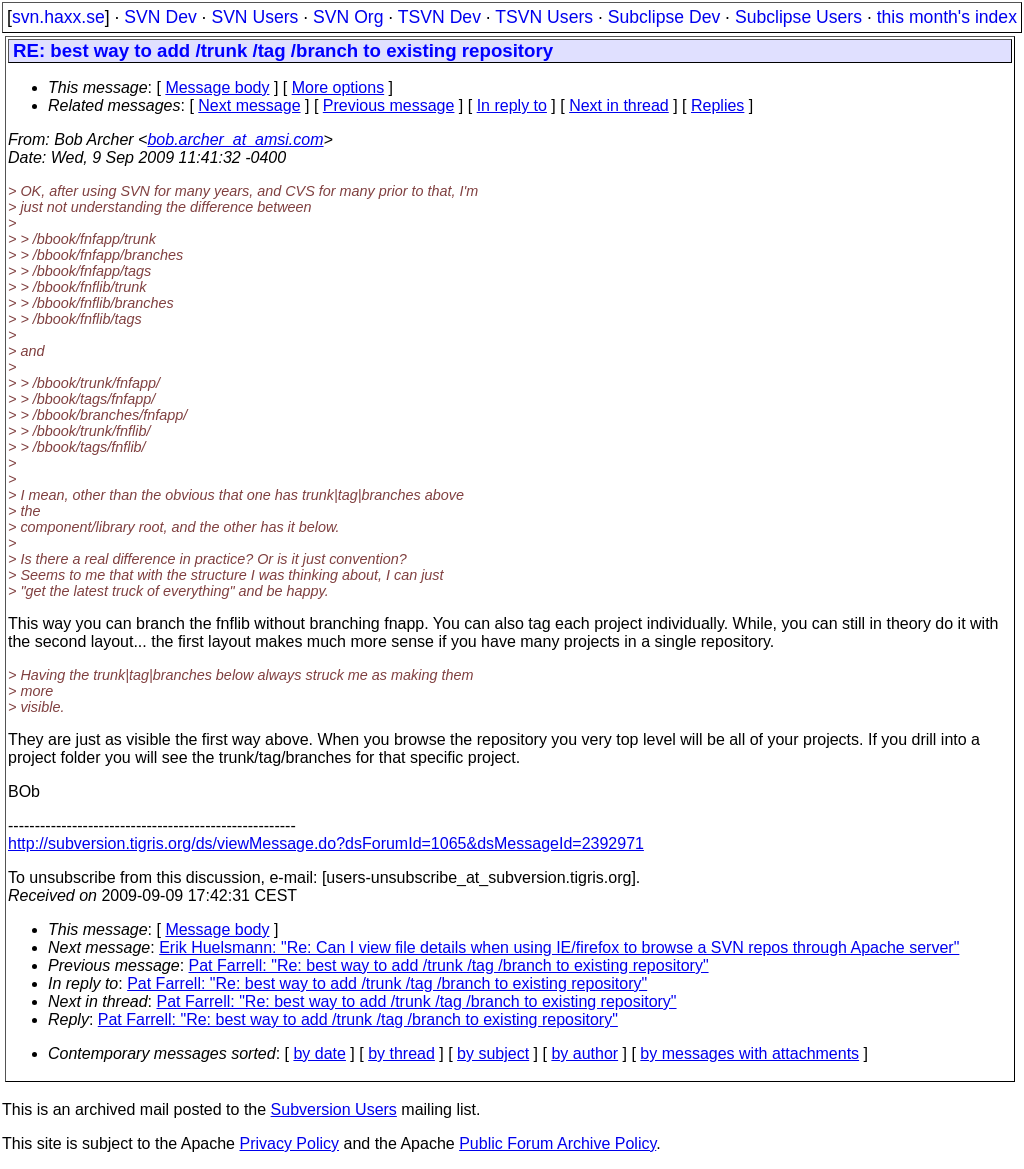 This screenshot has width=1024, height=1169. I want to click on Previous message, so click(389, 105).